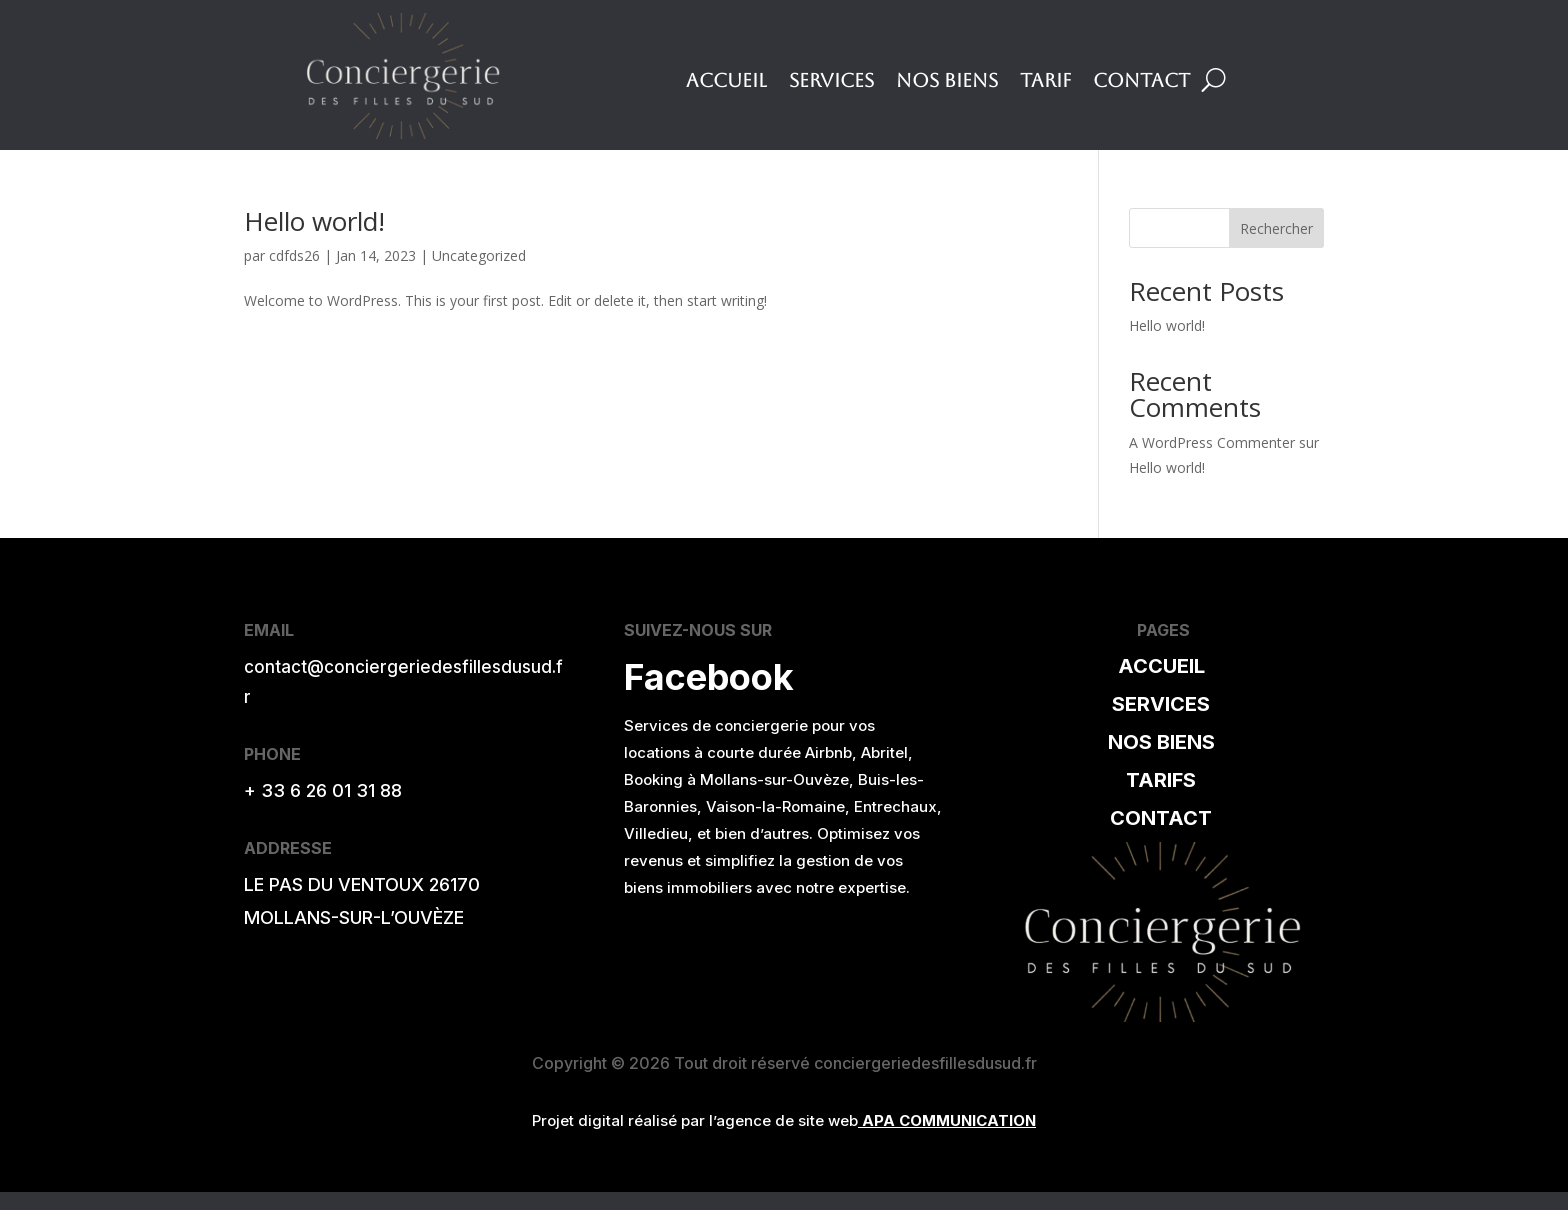  Describe the element at coordinates (947, 82) in the screenshot. I see `Nos Biens` at that location.